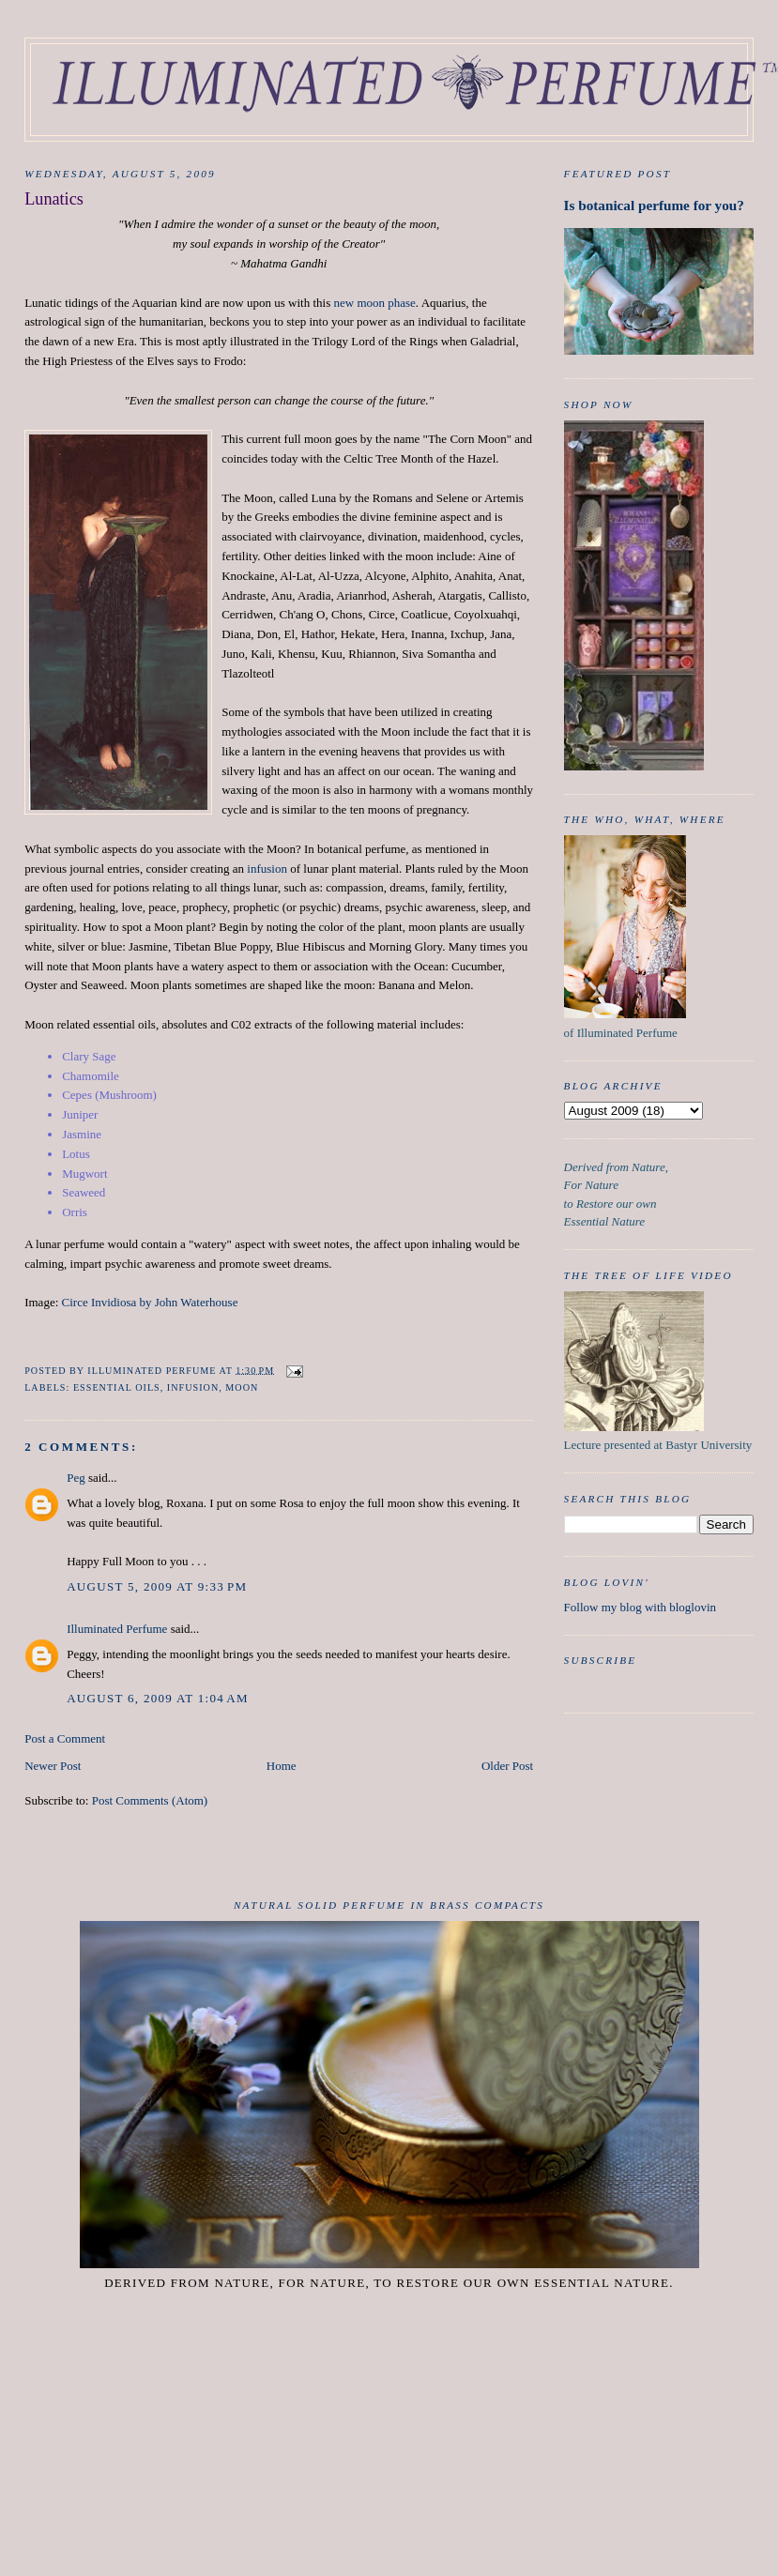  I want to click on Circe Invidiosa by John Waterhouse, so click(150, 1302).